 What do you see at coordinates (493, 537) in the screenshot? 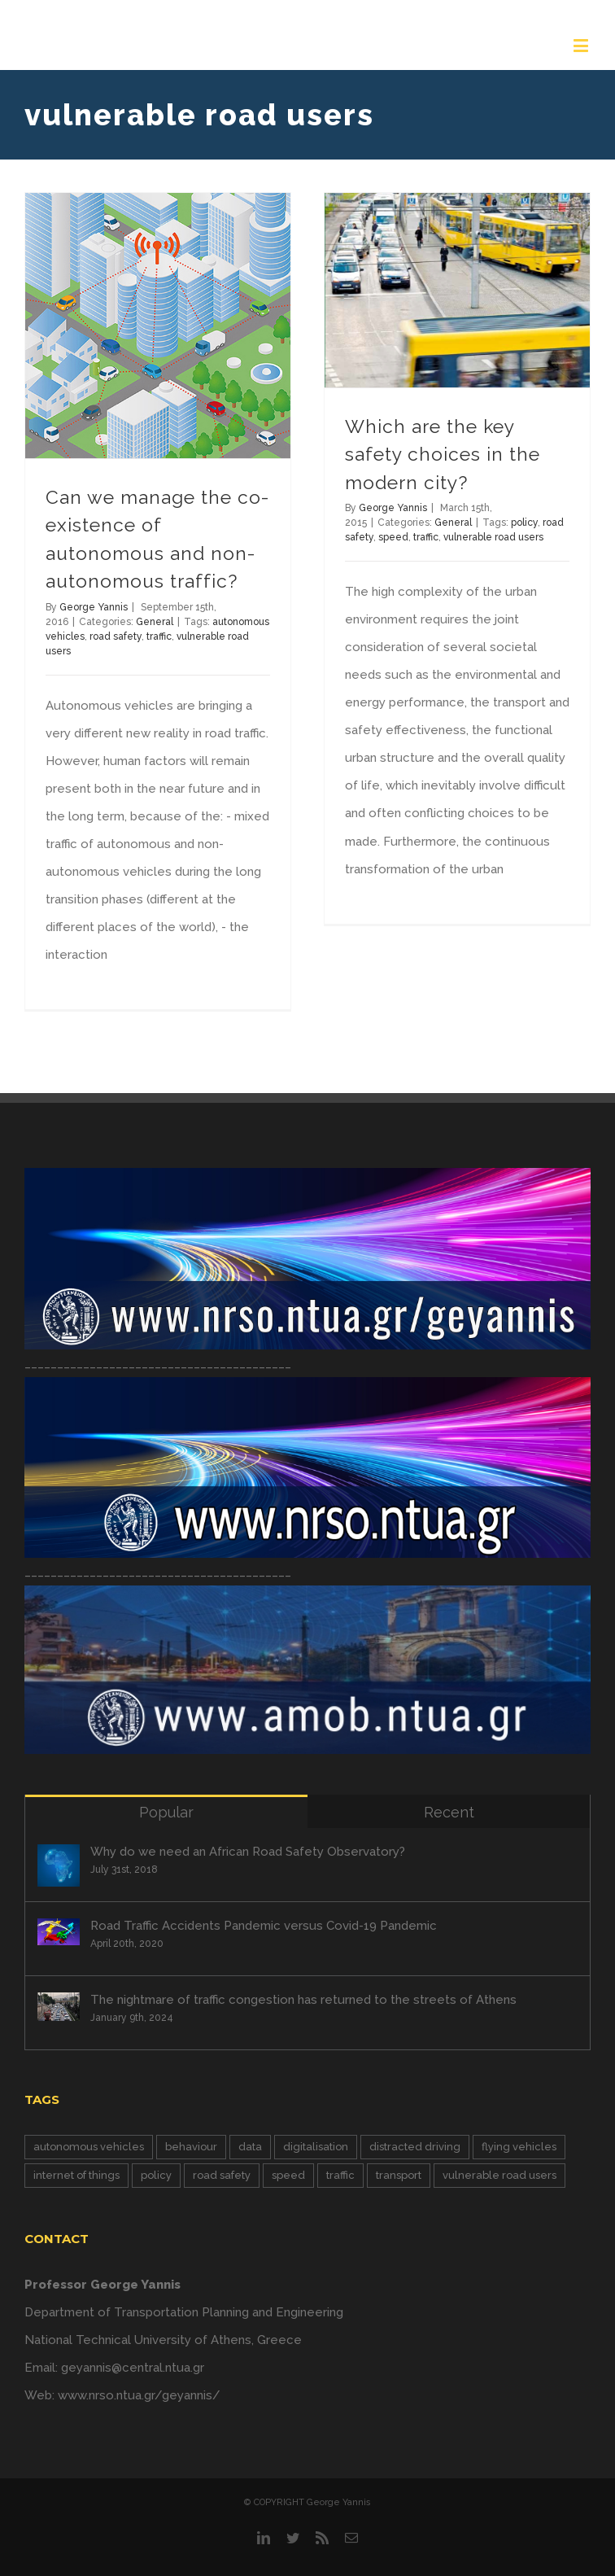
I see `vulnerable road users` at bounding box center [493, 537].